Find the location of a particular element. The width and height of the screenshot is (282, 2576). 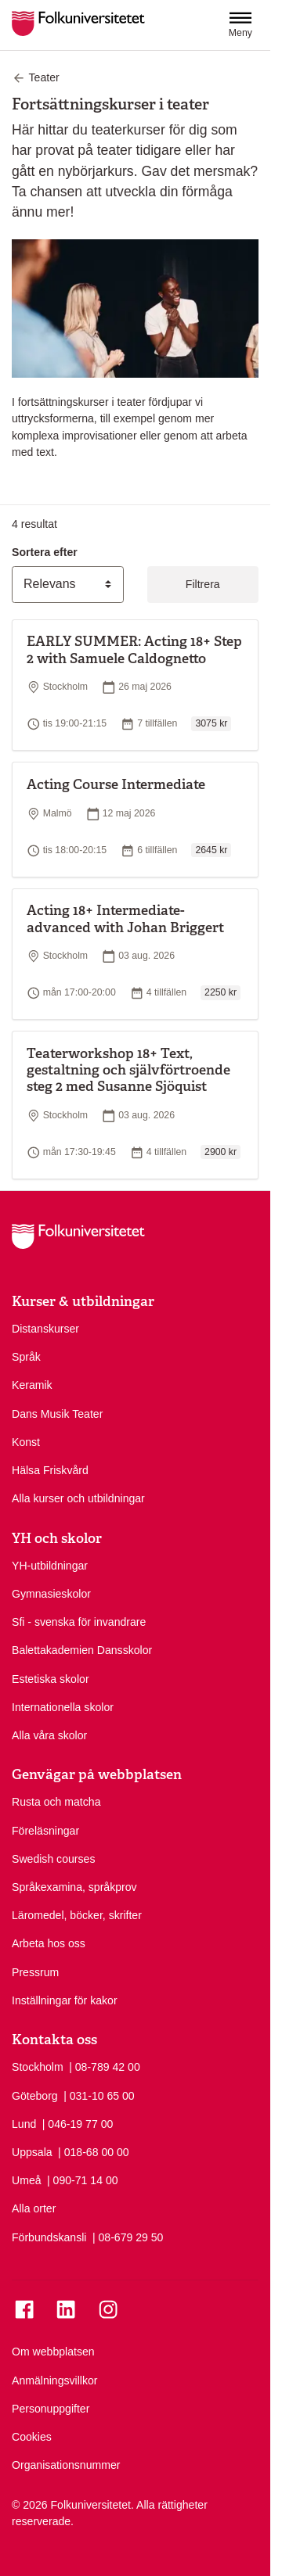

| 090-71 14 00 is located at coordinates (82, 2179).